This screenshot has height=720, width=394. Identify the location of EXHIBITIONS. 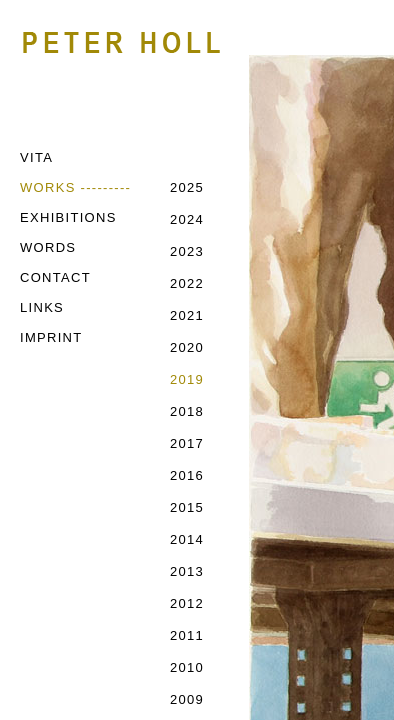
(68, 217).